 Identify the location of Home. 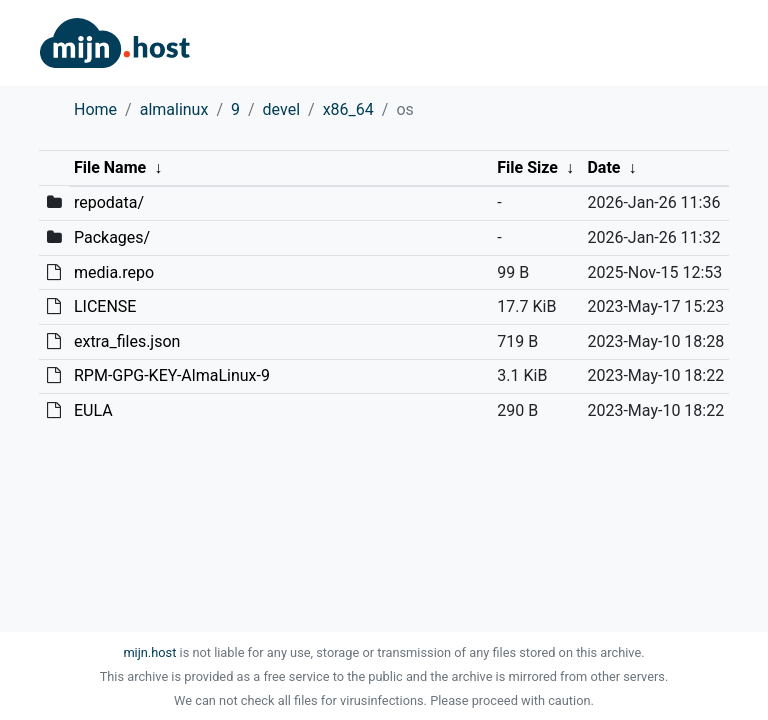
(95, 109).